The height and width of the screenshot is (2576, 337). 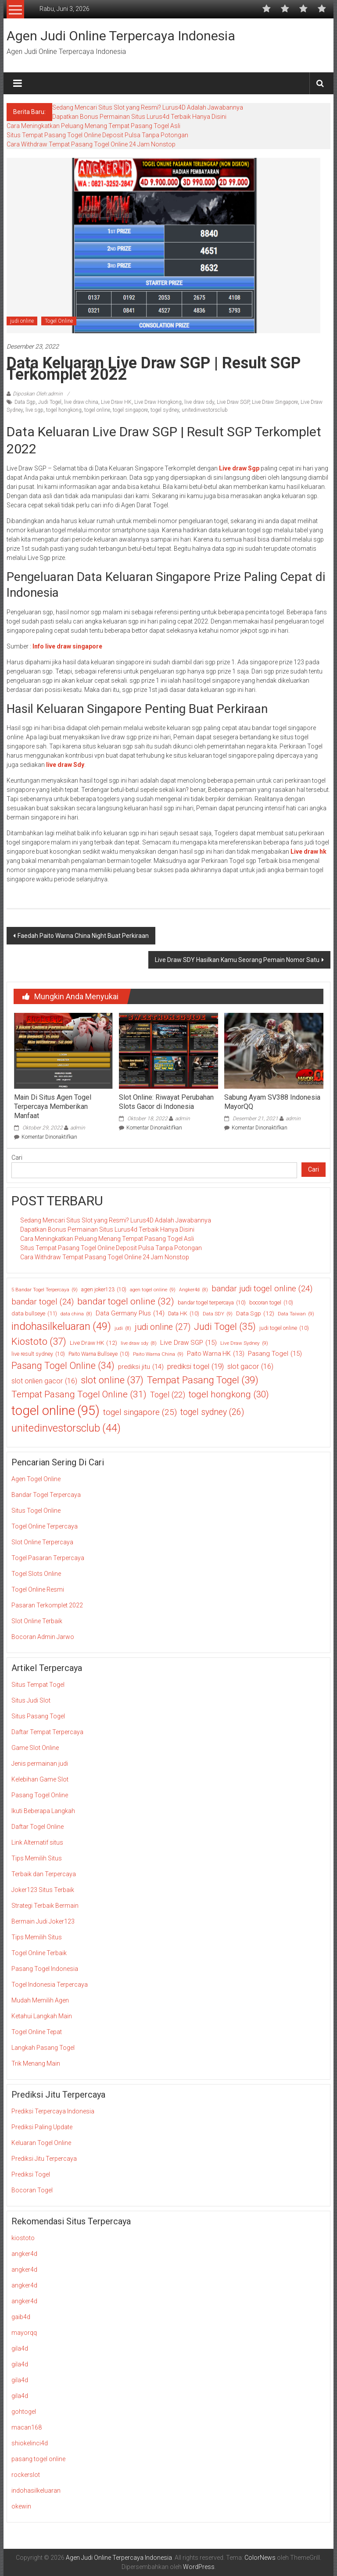 What do you see at coordinates (45, 1905) in the screenshot?
I see `Strategi Terbaik Bermain` at bounding box center [45, 1905].